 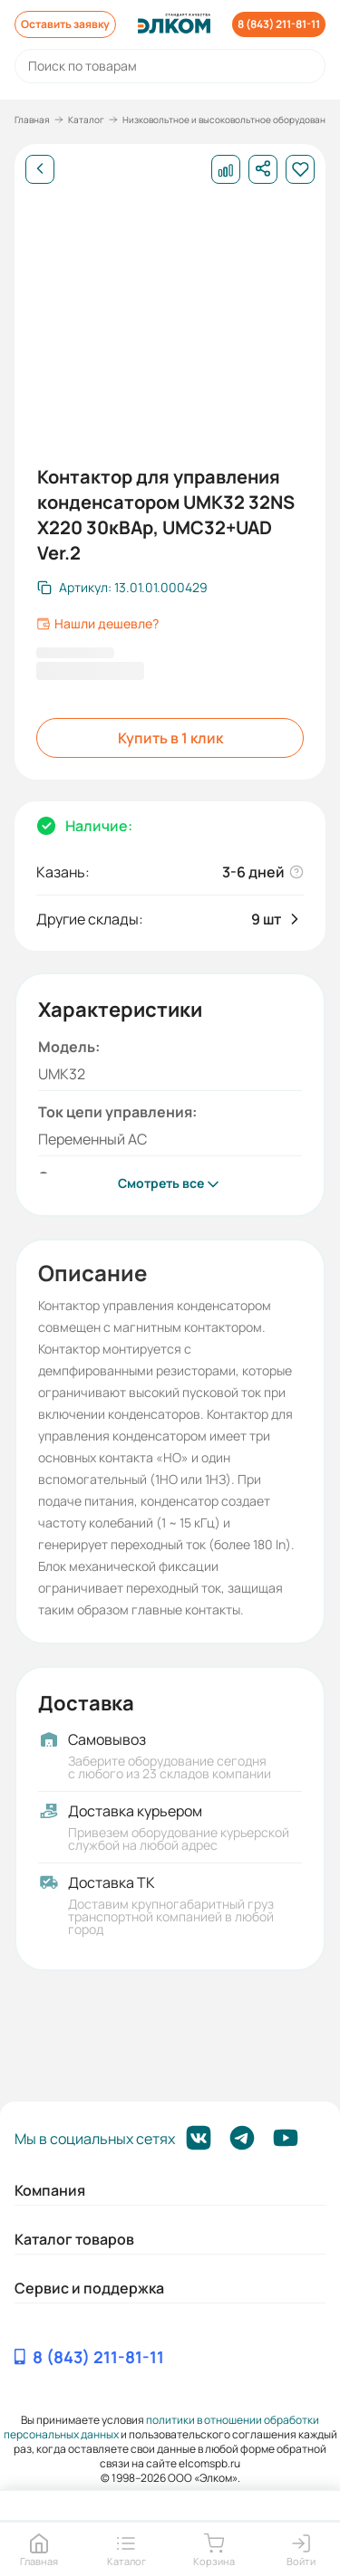 I want to click on Сервис и поддержка, so click(x=89, y=2288).